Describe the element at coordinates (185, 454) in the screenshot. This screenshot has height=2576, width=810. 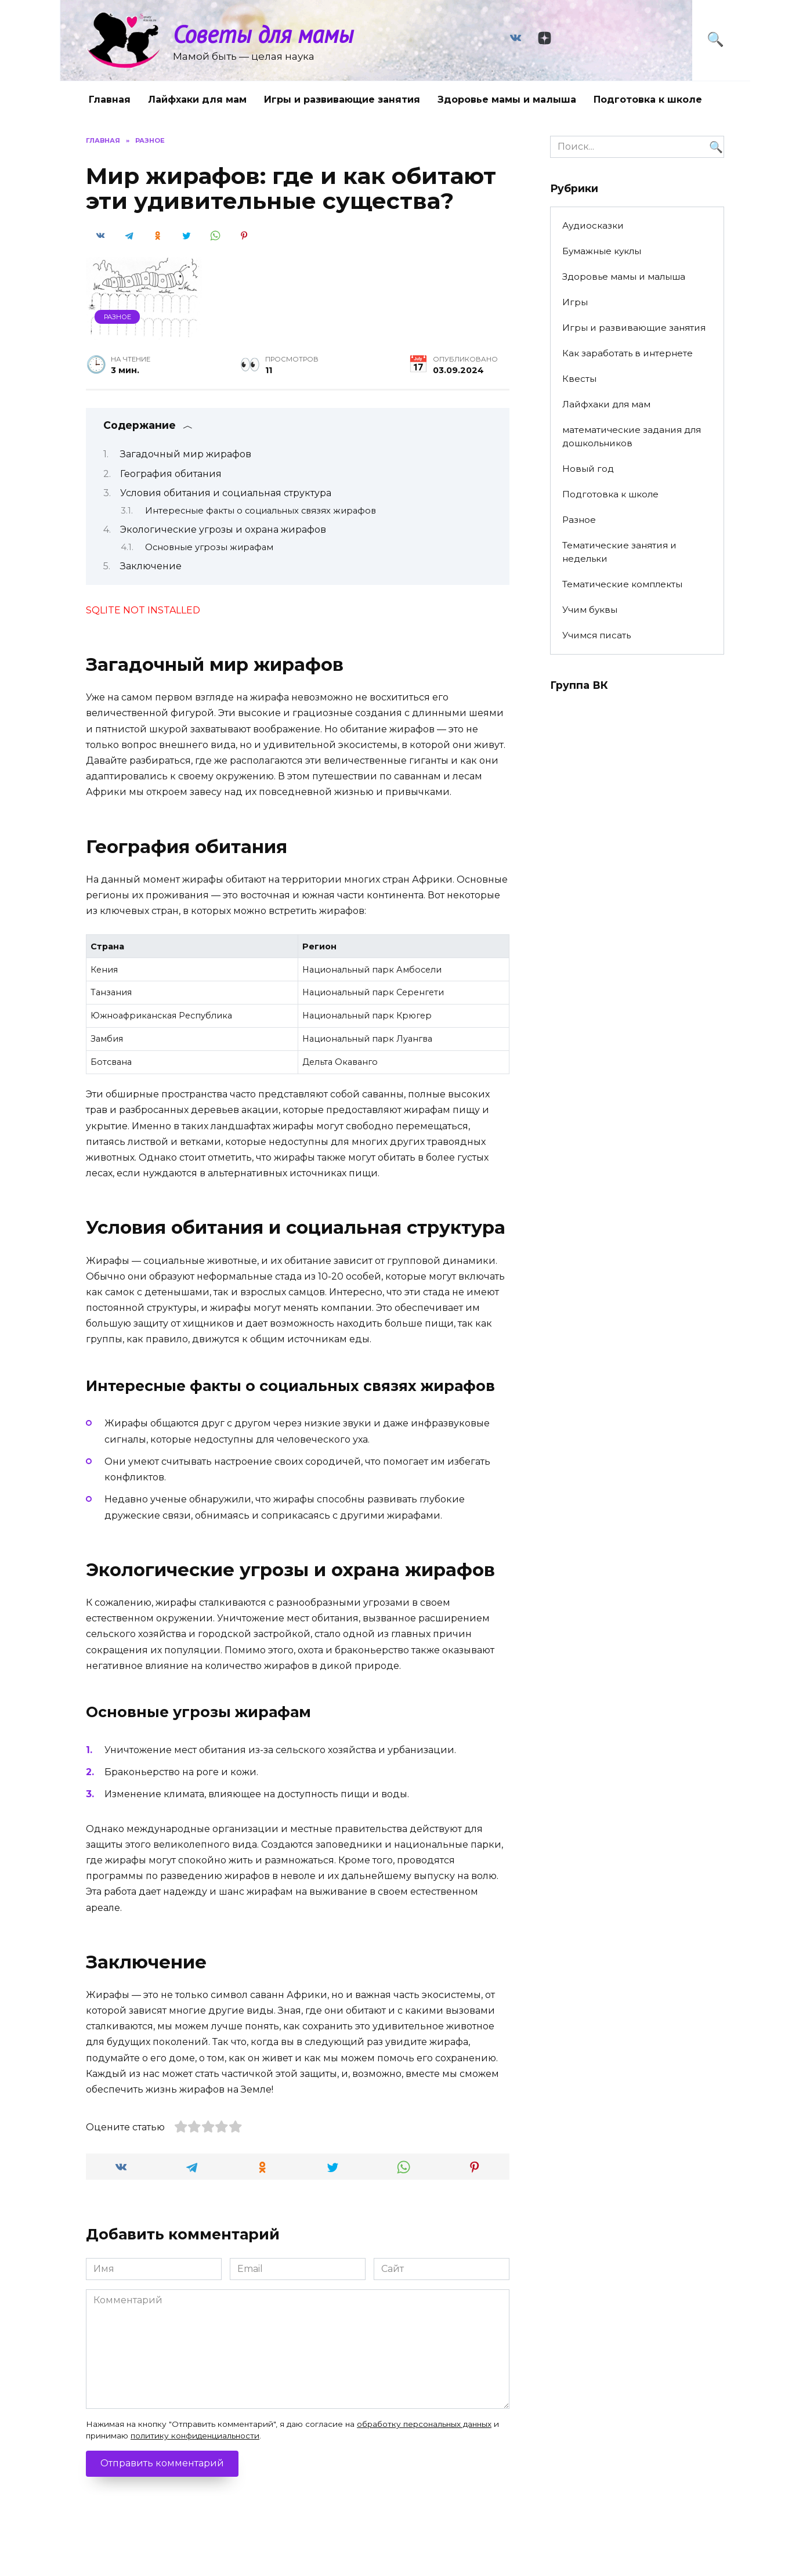
I see `Загадочный мир жирафов` at that location.